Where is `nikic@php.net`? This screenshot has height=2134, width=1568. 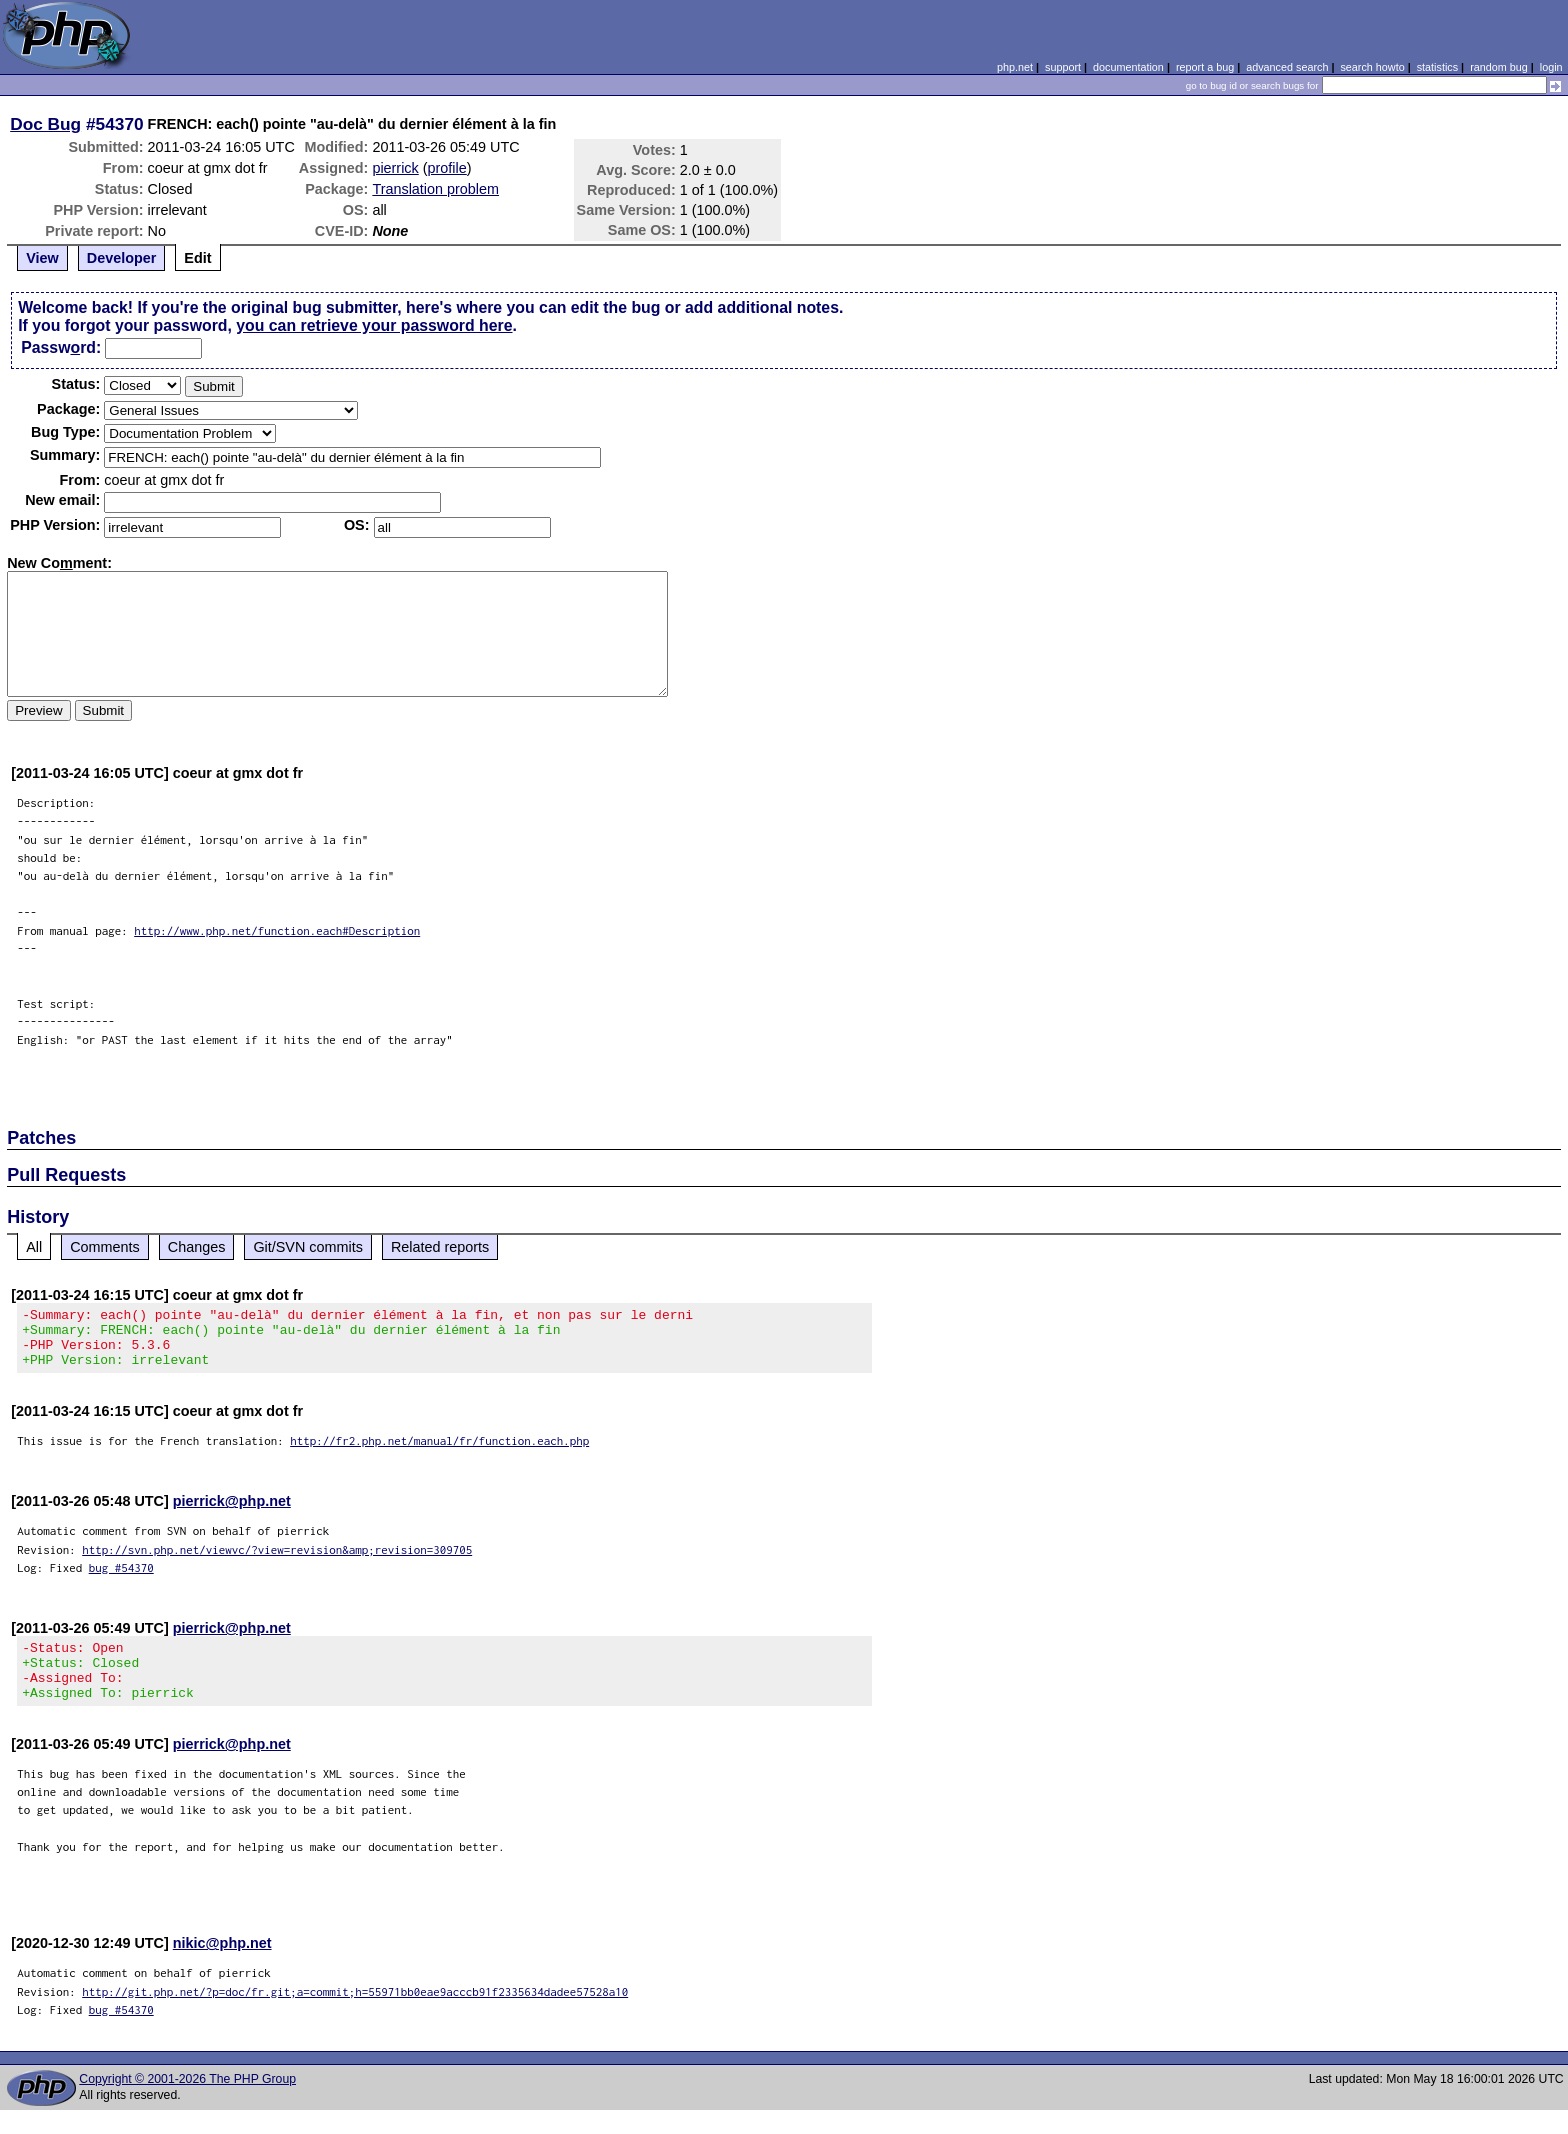
nikic@php.net is located at coordinates (222, 1967).